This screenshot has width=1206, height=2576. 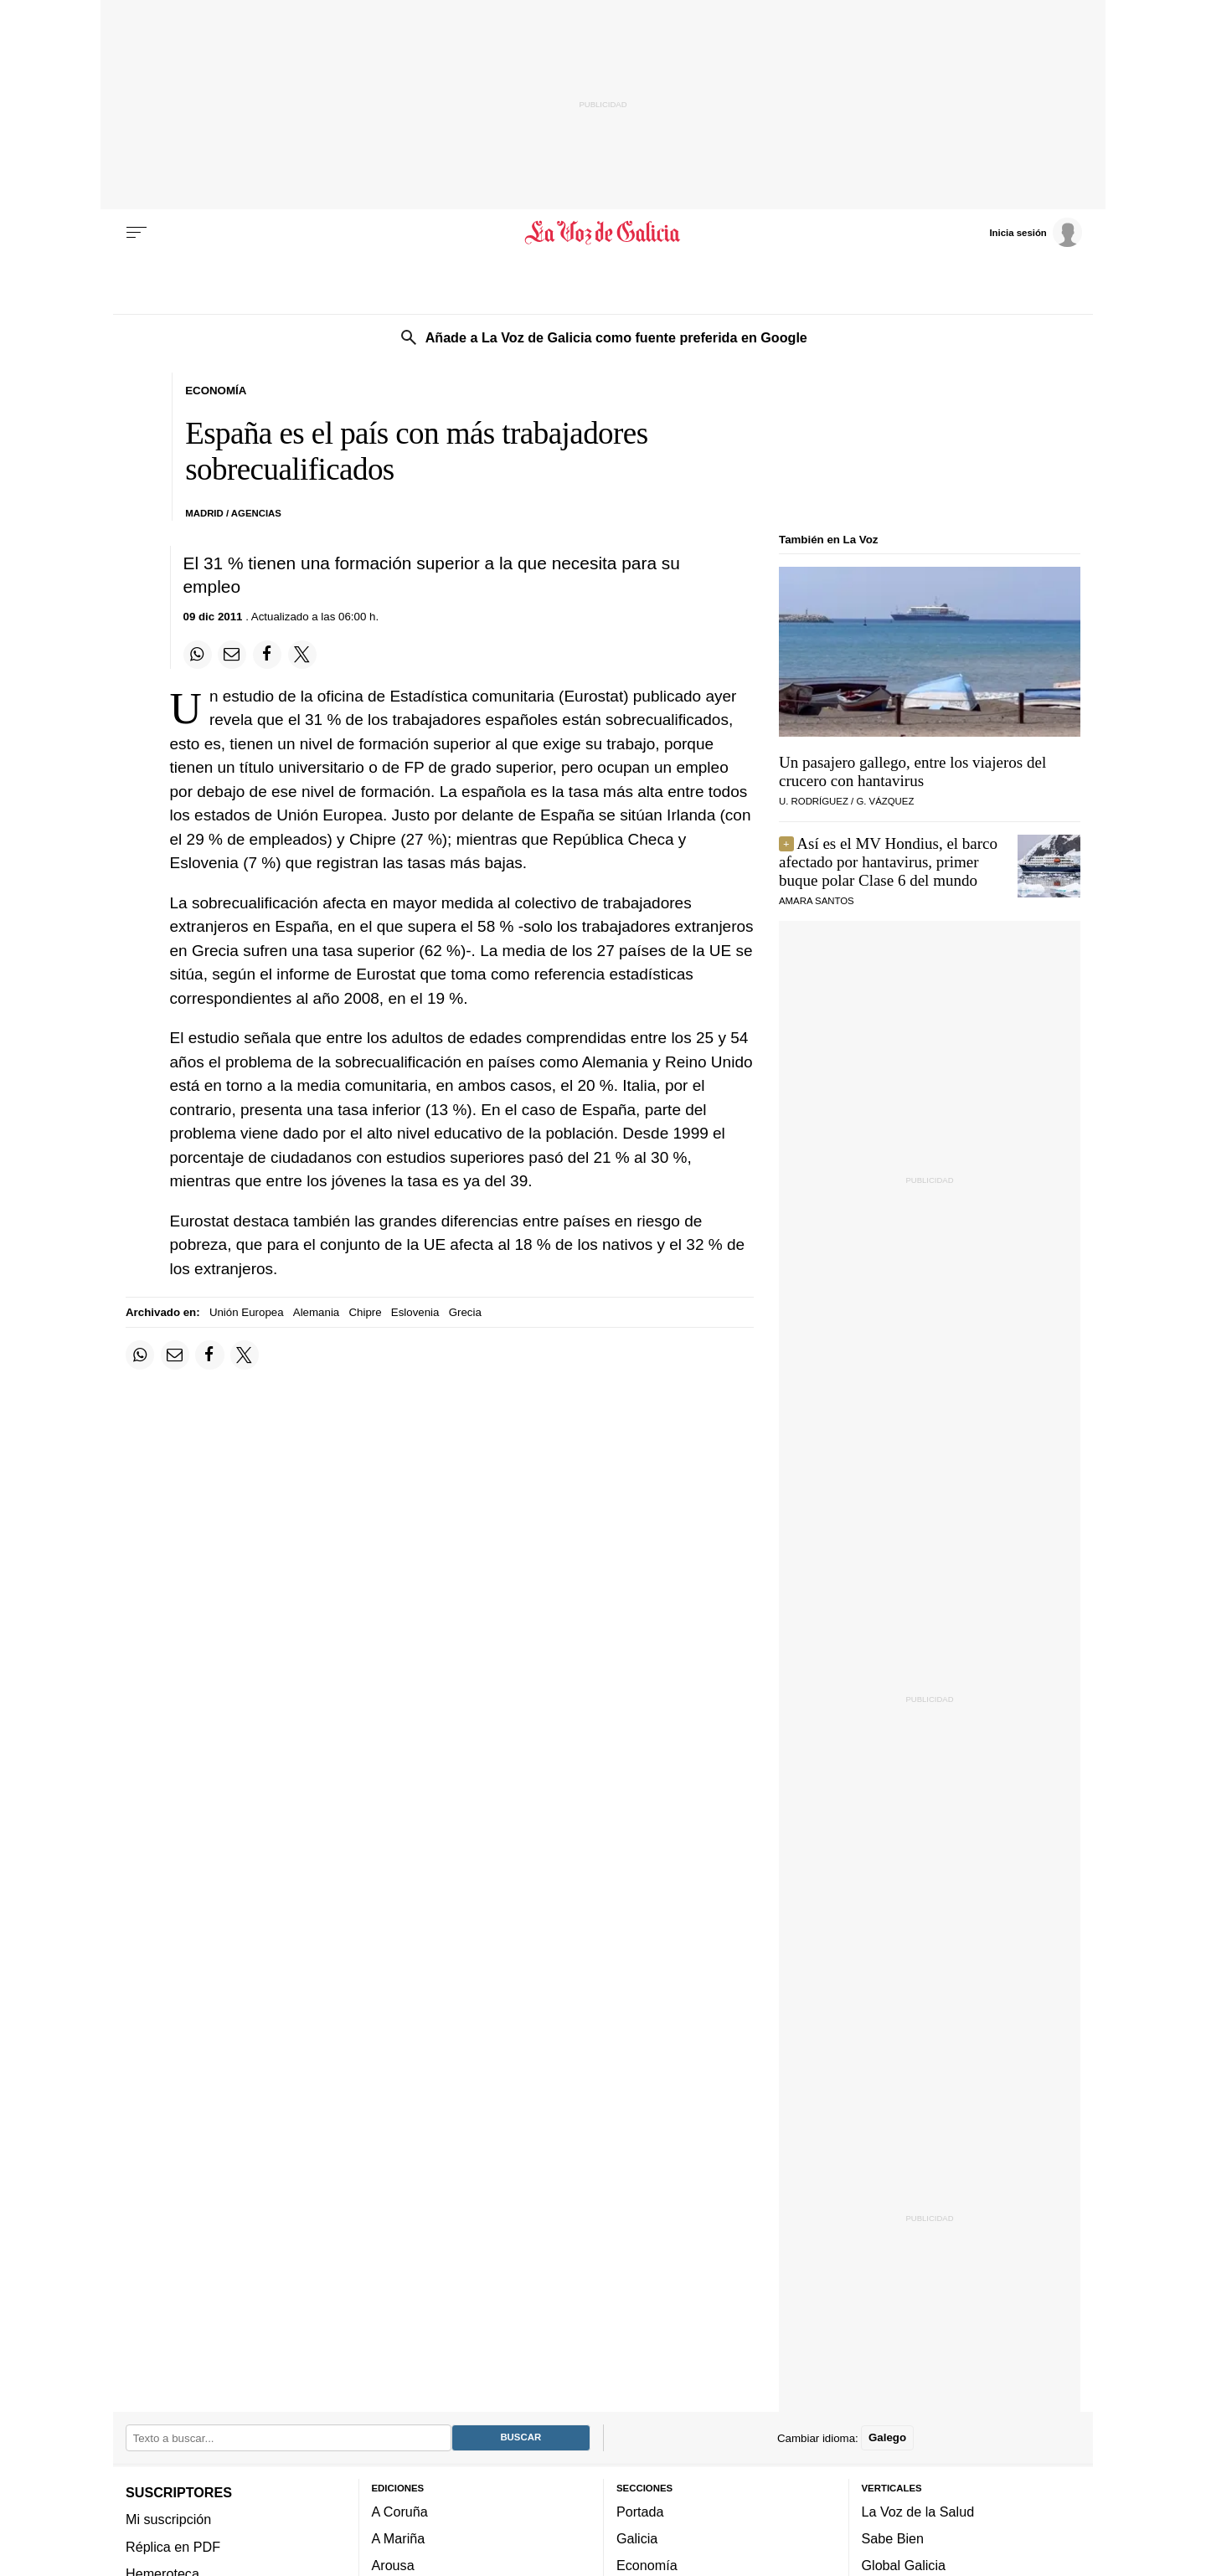 What do you see at coordinates (232, 654) in the screenshot?
I see `[Compartir por email]` at bounding box center [232, 654].